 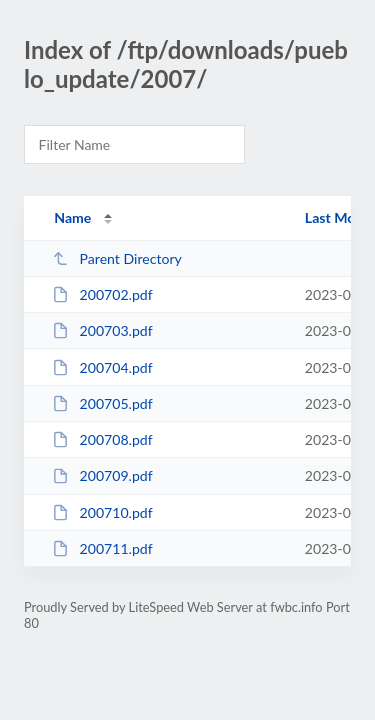 What do you see at coordinates (72, 217) in the screenshot?
I see `Name` at bounding box center [72, 217].